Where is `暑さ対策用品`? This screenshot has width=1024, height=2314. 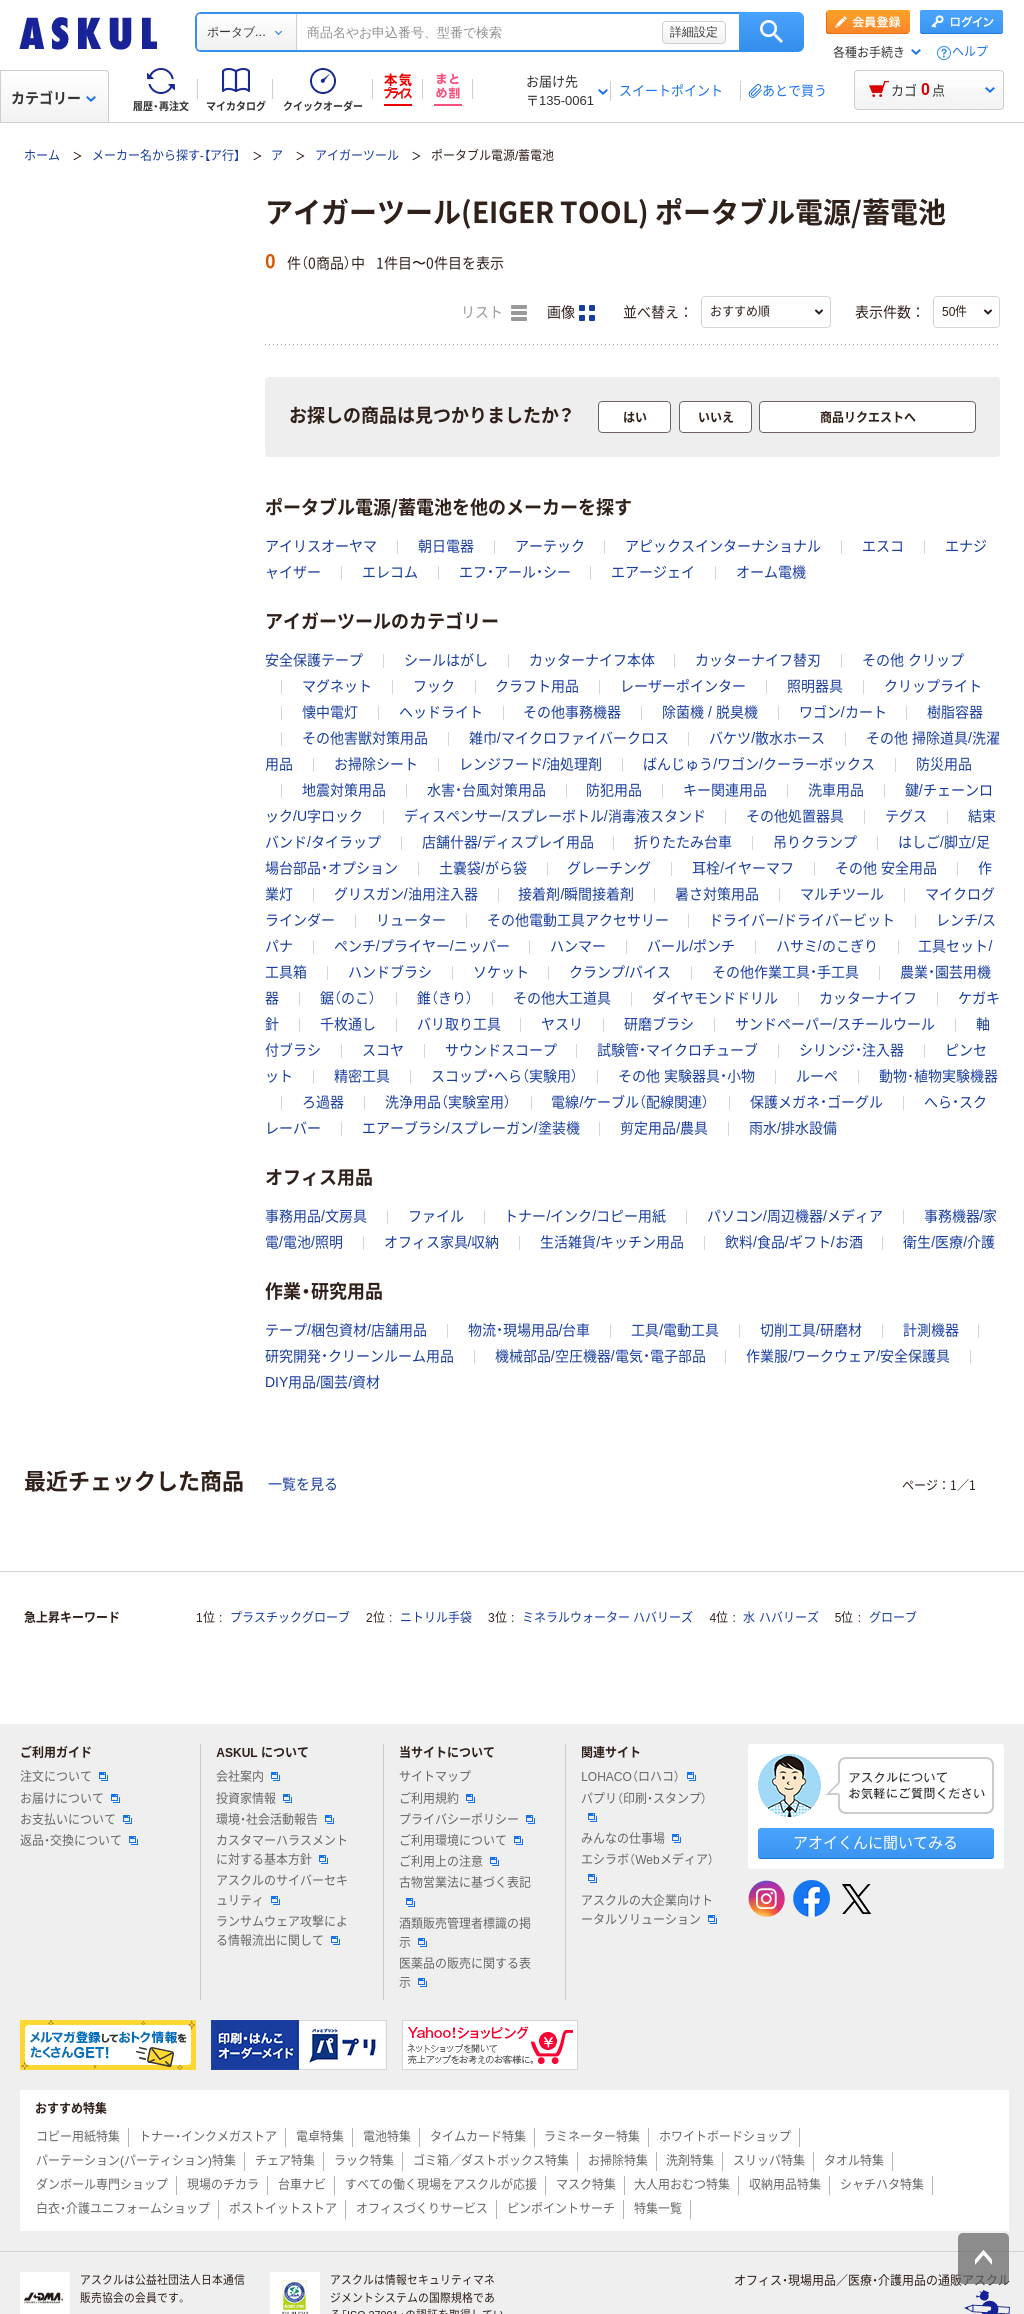 暑さ対策用品 is located at coordinates (717, 894).